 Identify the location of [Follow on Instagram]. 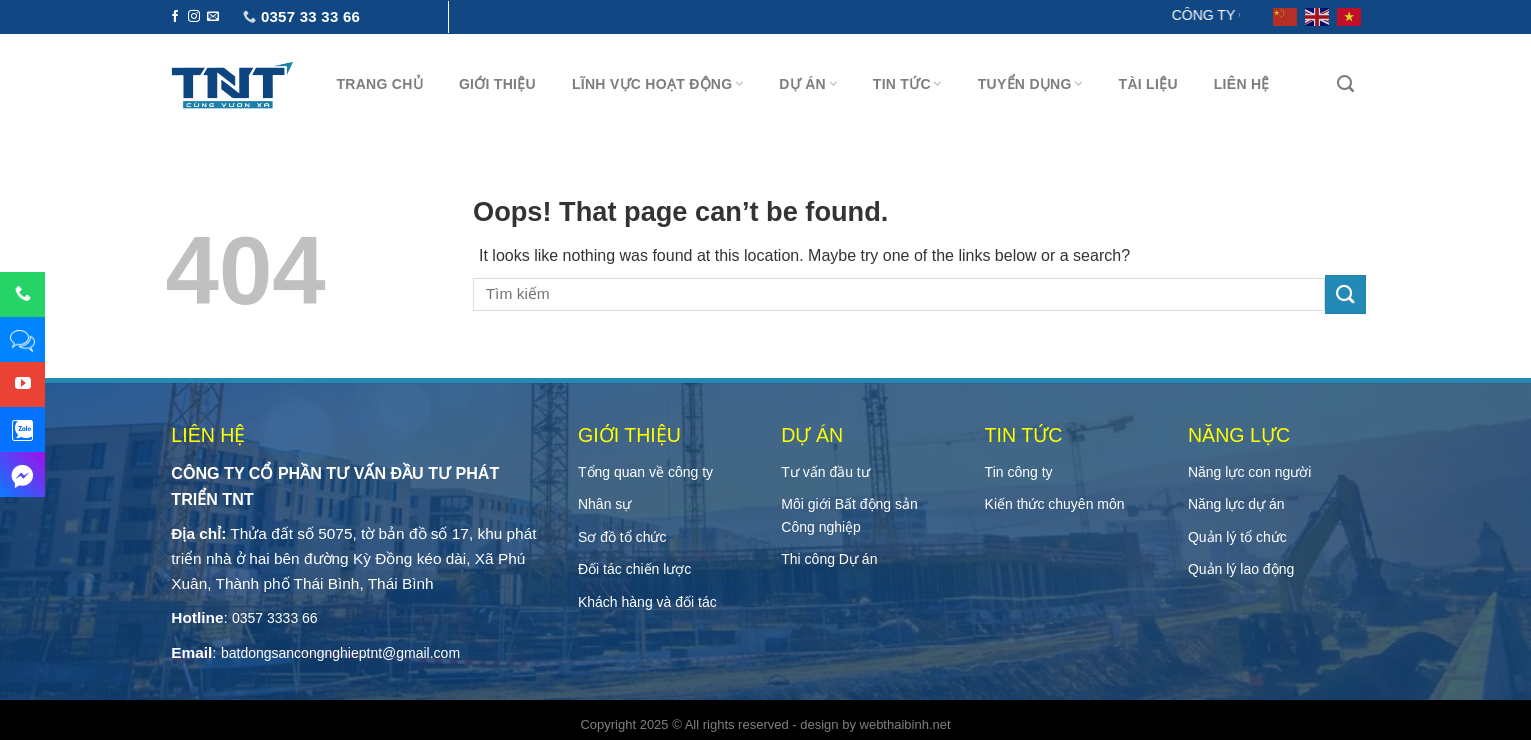
(194, 17).